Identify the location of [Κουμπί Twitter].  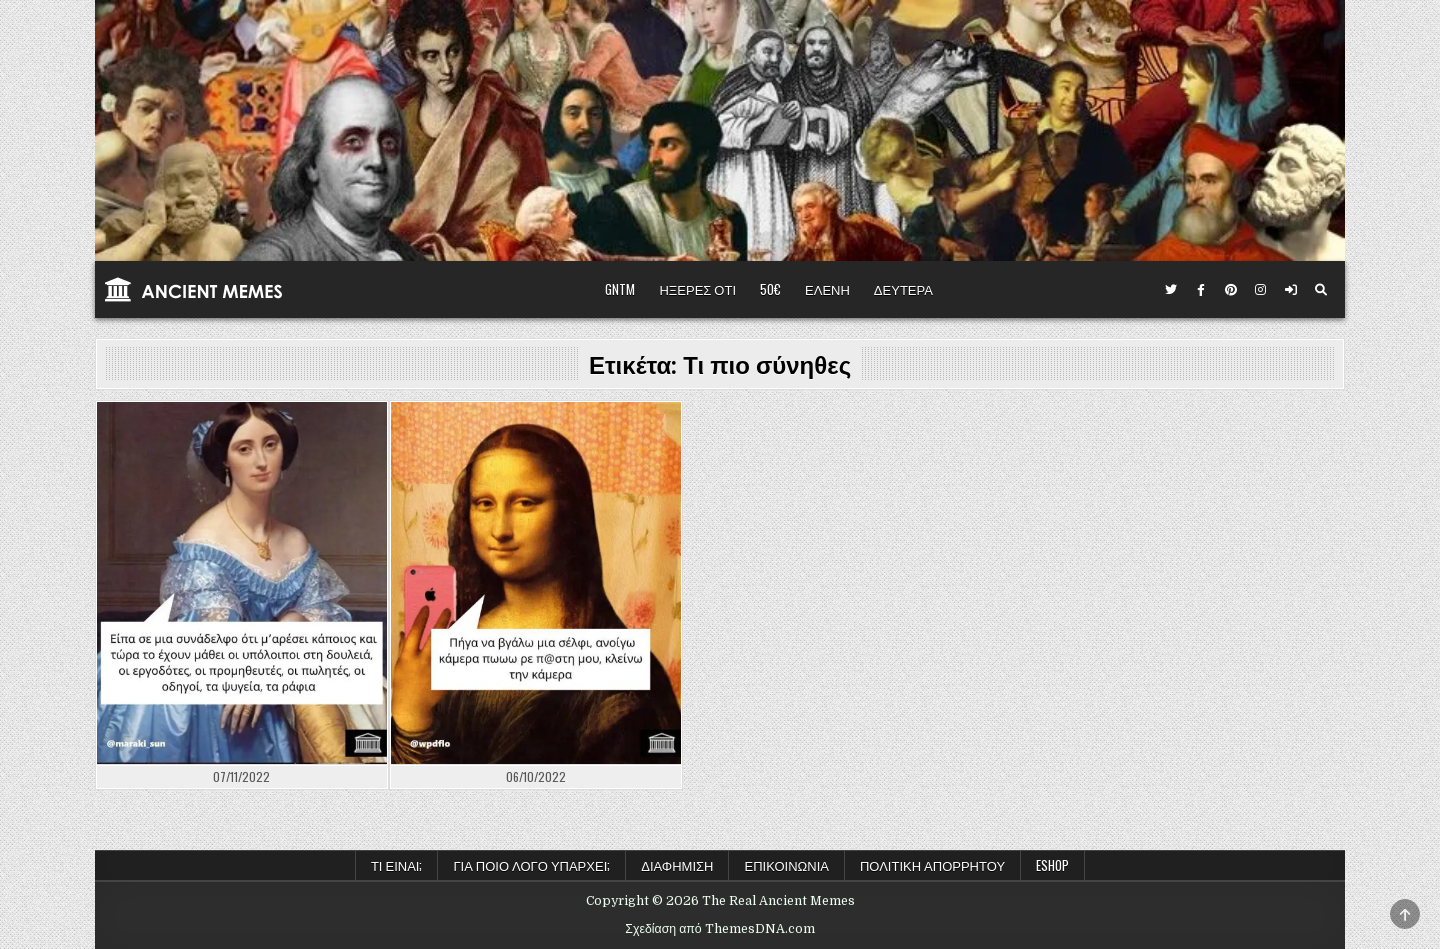
(1171, 290).